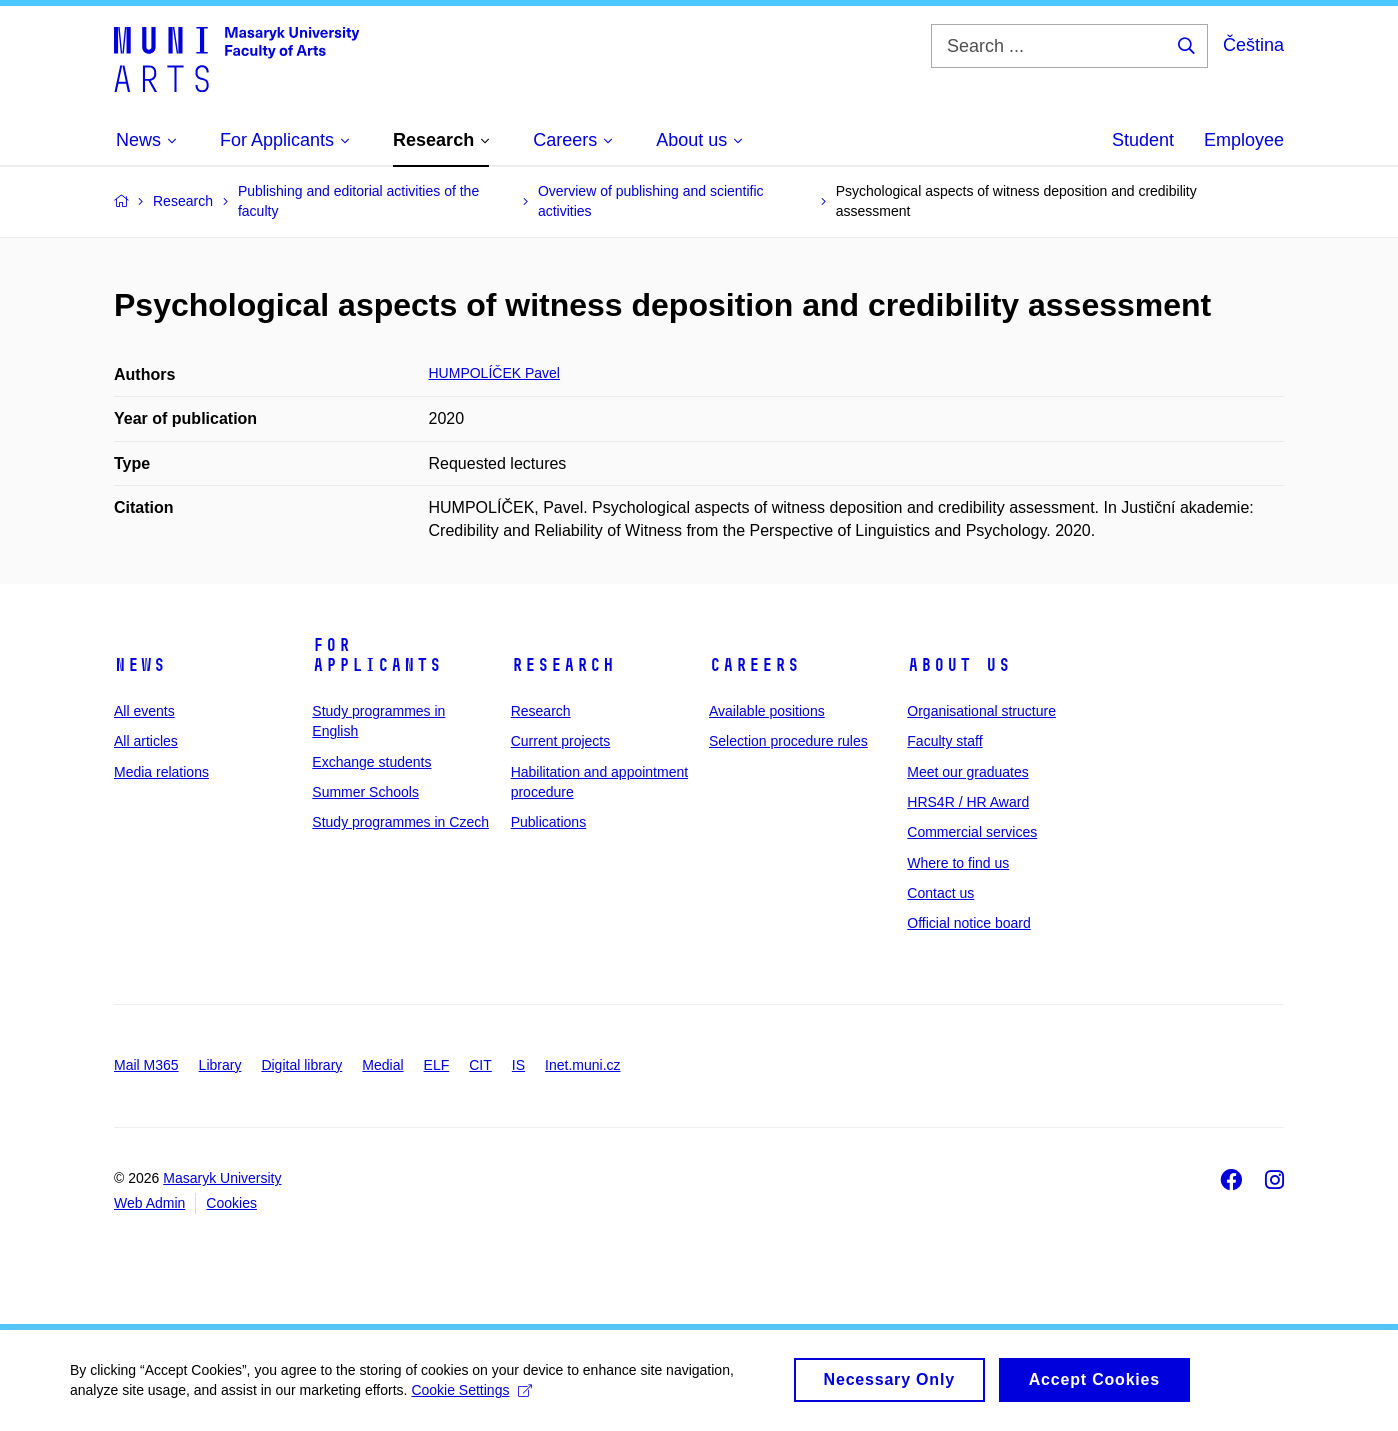  I want to click on Research, so click(563, 665).